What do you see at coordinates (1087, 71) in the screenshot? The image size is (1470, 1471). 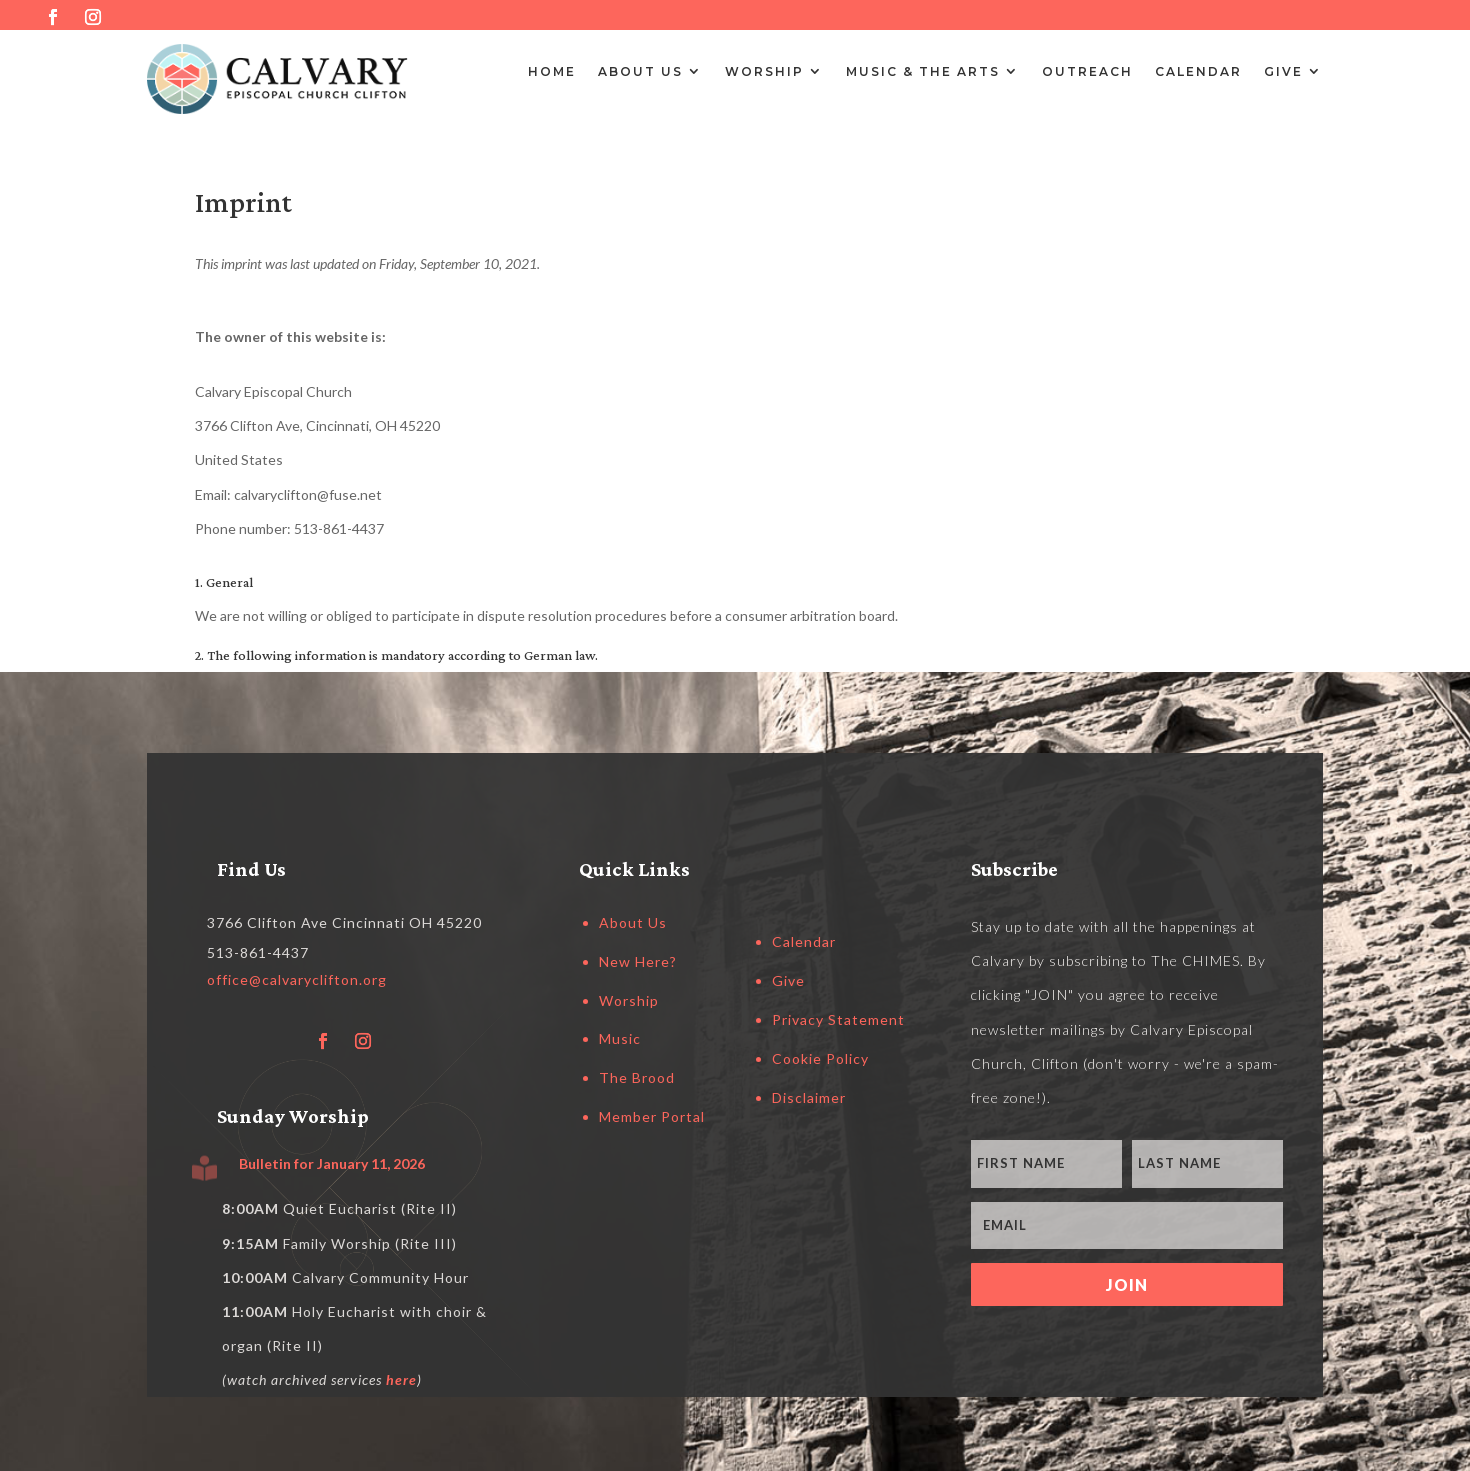 I see `Outreach` at bounding box center [1087, 71].